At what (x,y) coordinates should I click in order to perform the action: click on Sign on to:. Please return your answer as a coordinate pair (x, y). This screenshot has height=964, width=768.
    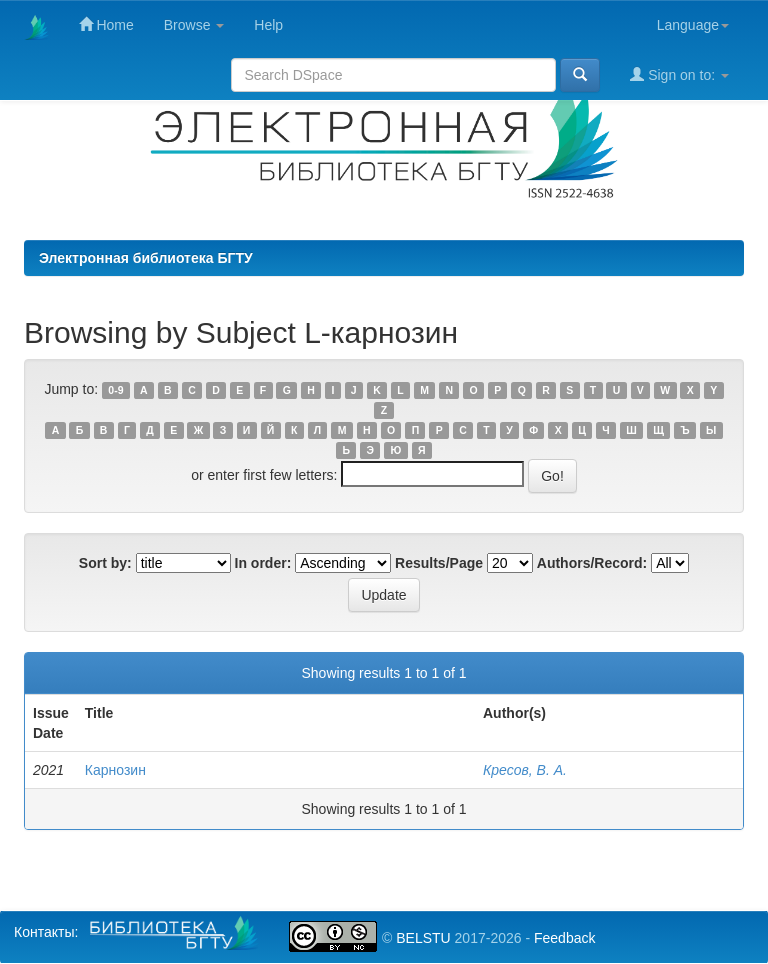
    Looking at the image, I should click on (679, 74).